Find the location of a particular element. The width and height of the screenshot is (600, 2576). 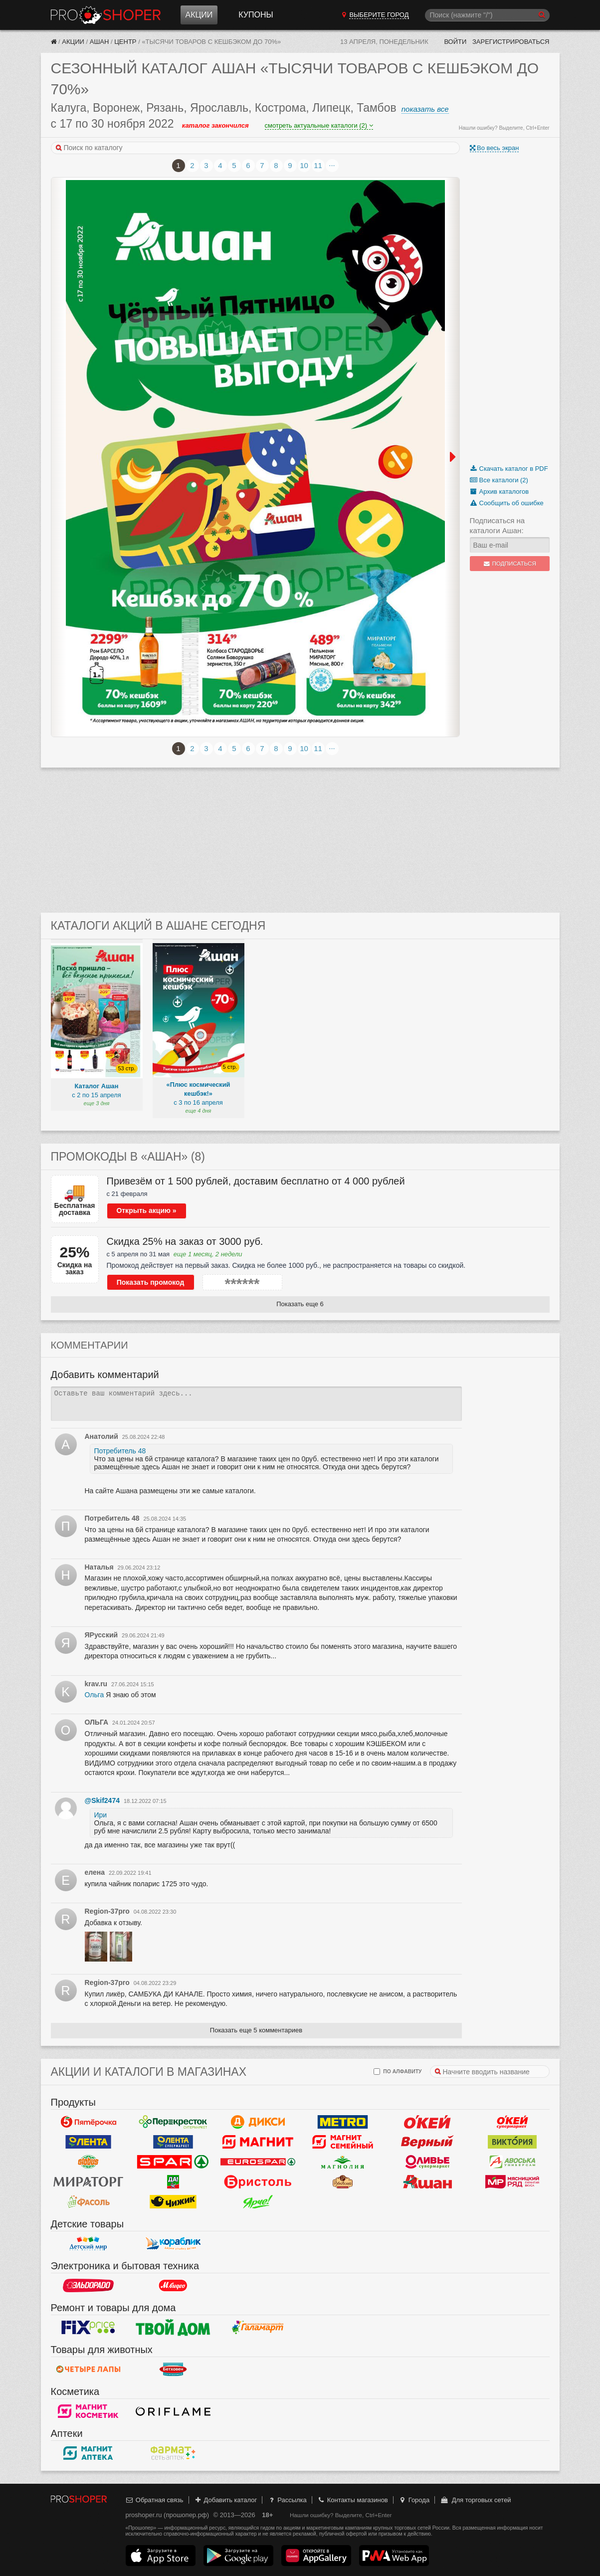

Магнит Аптека is located at coordinates (88, 2453).